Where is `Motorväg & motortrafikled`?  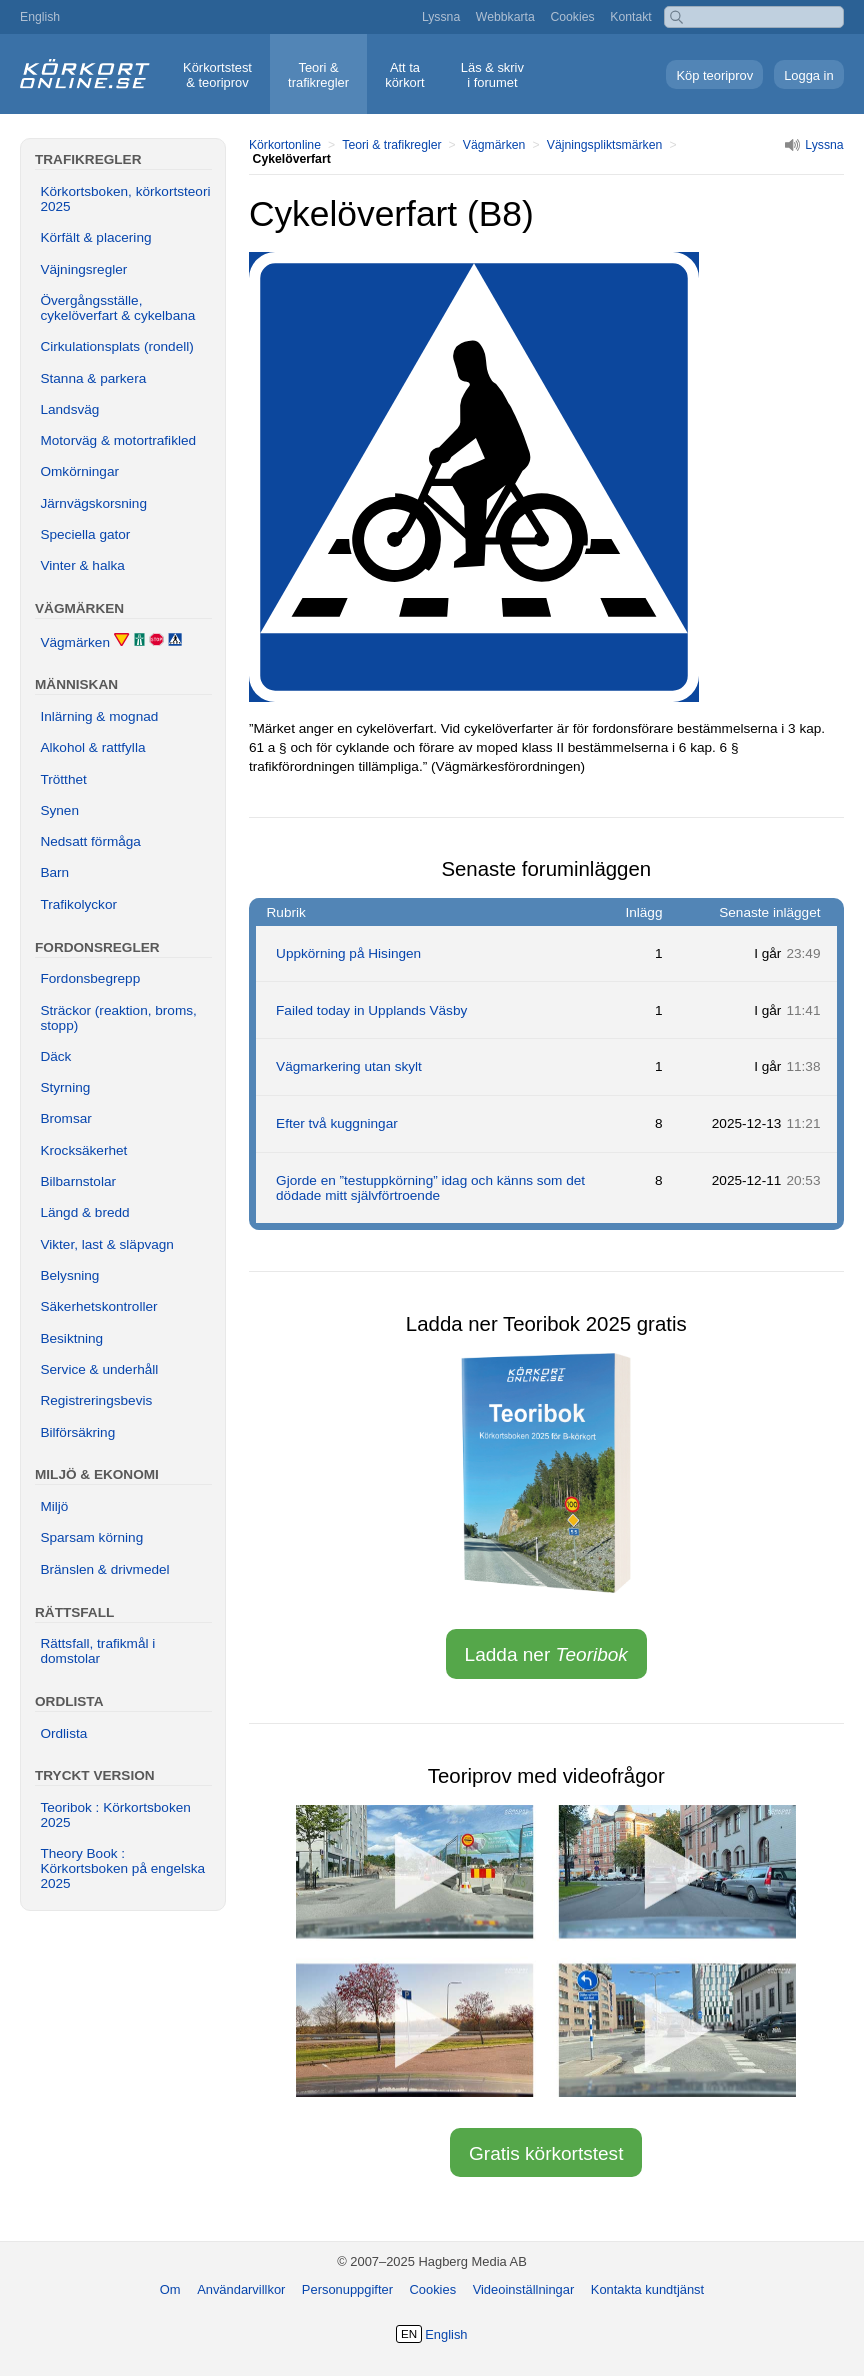
Motorväg & motortrafikled is located at coordinates (118, 440).